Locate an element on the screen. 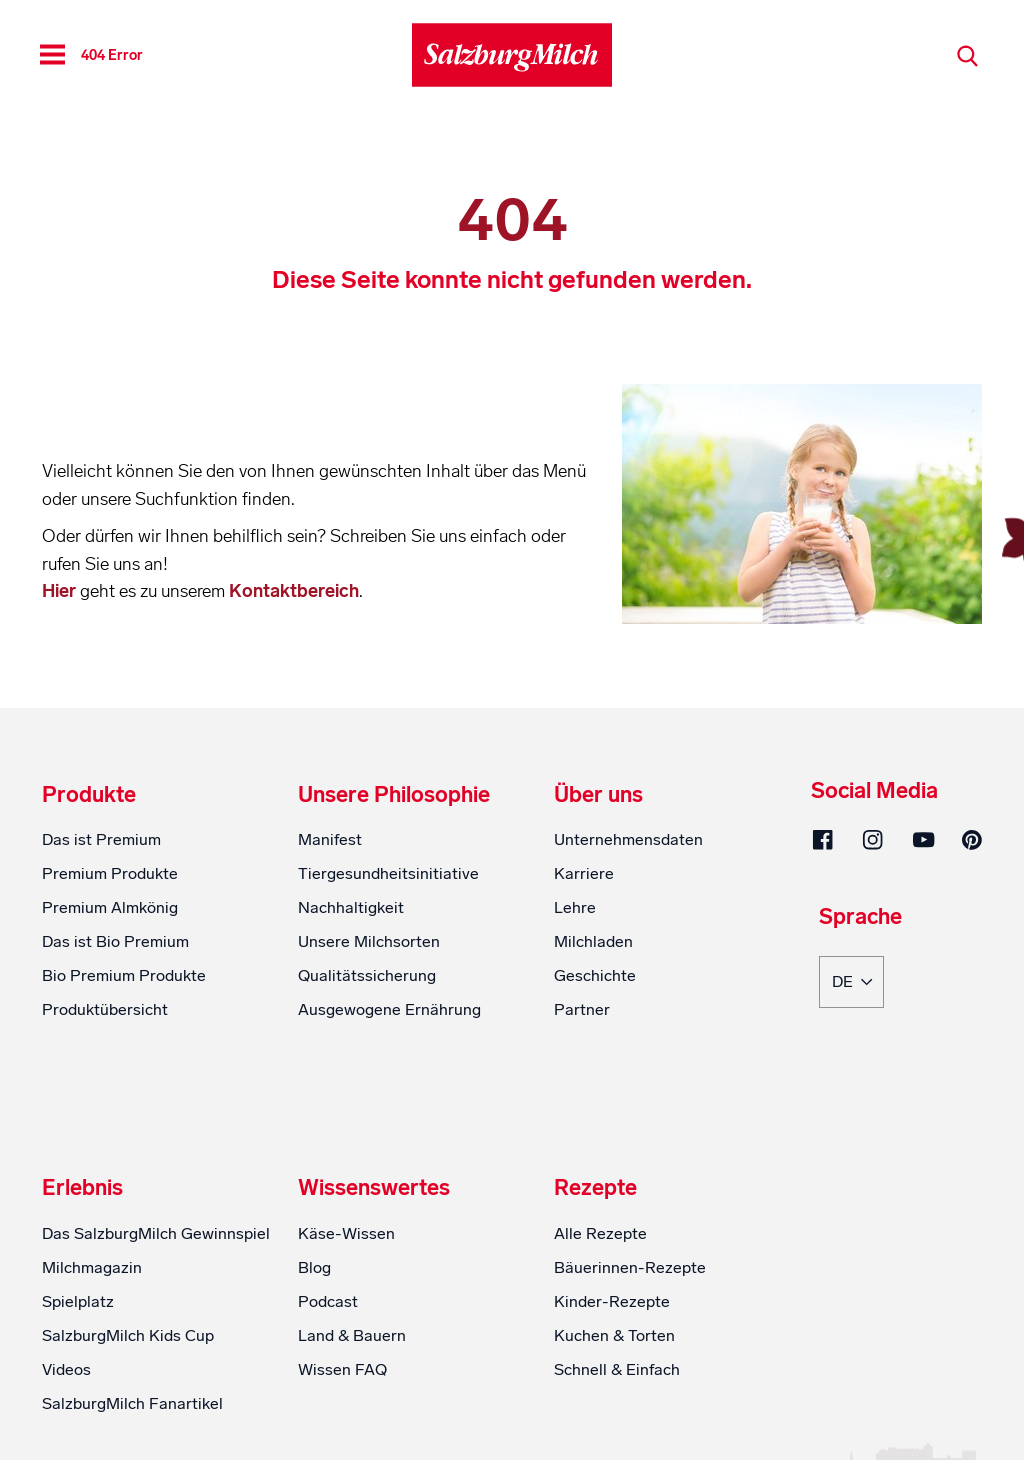 This screenshot has width=1024, height=1460. Hier is located at coordinates (61, 591).